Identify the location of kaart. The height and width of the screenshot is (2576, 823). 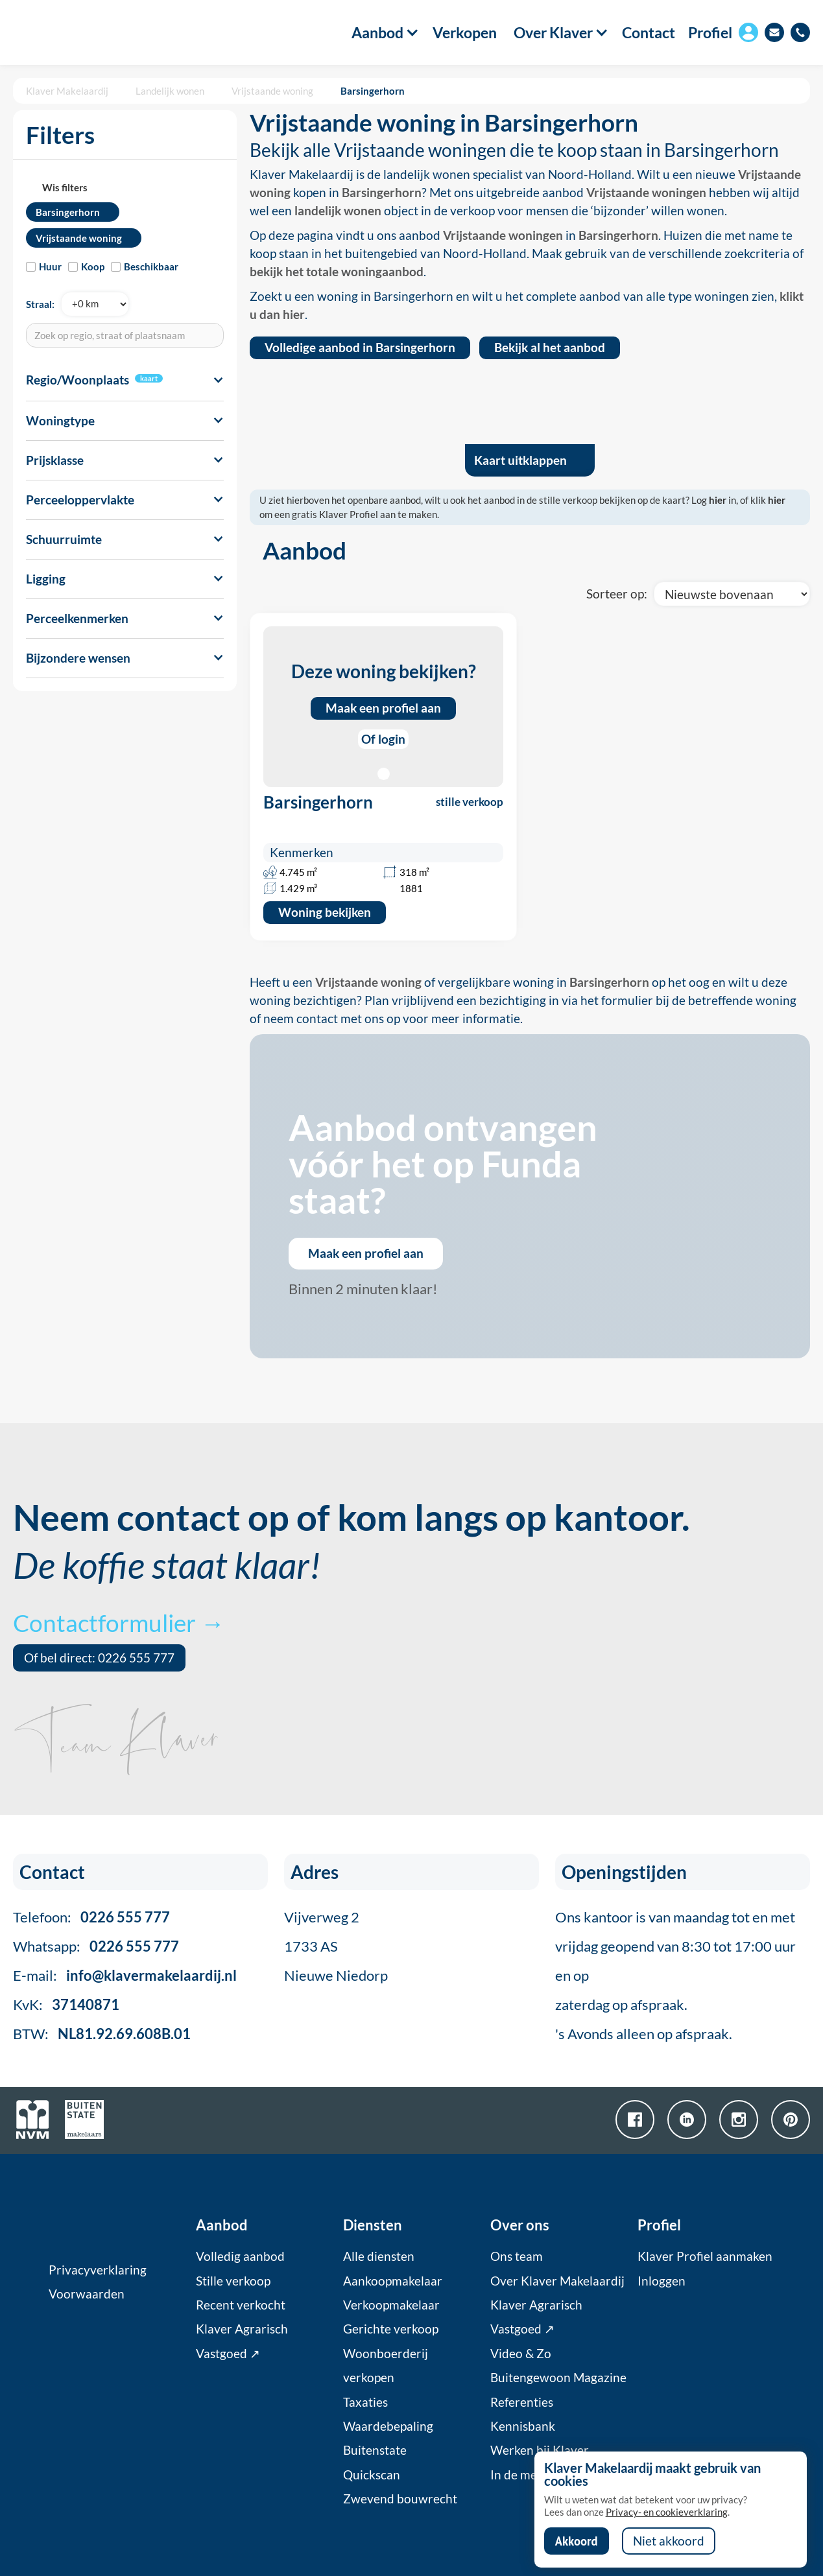
(149, 378).